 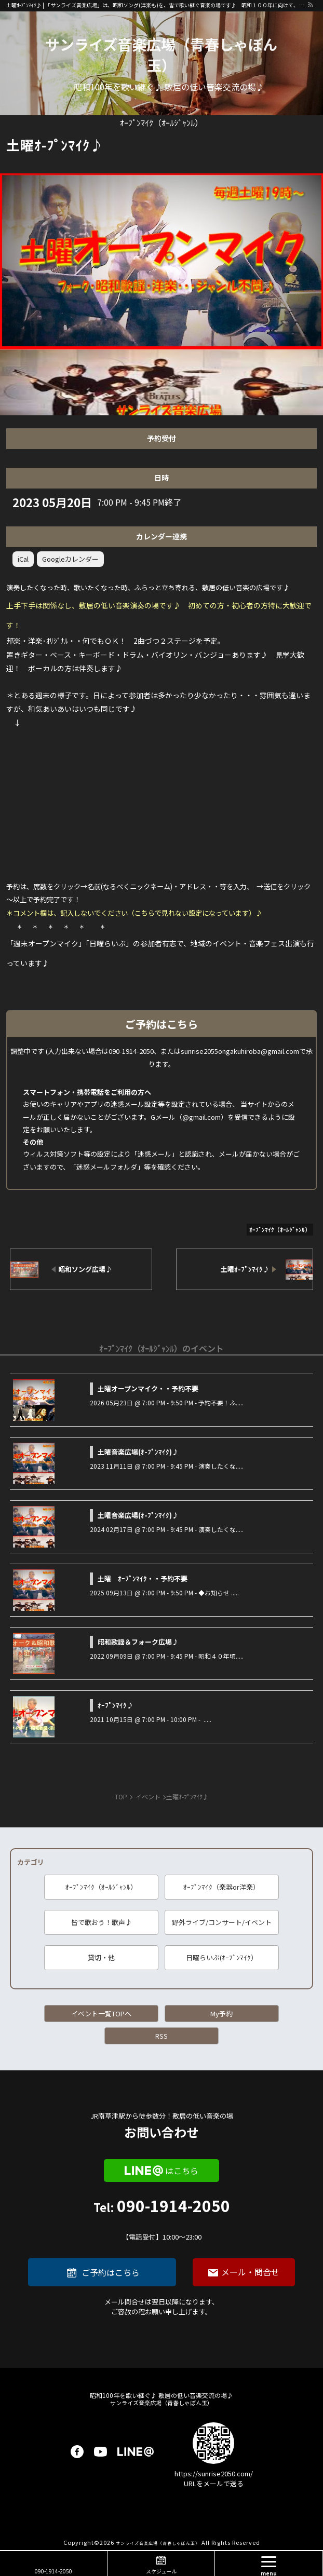 I want to click on 野外ライブ/コンサート/イベント, so click(x=222, y=1922).